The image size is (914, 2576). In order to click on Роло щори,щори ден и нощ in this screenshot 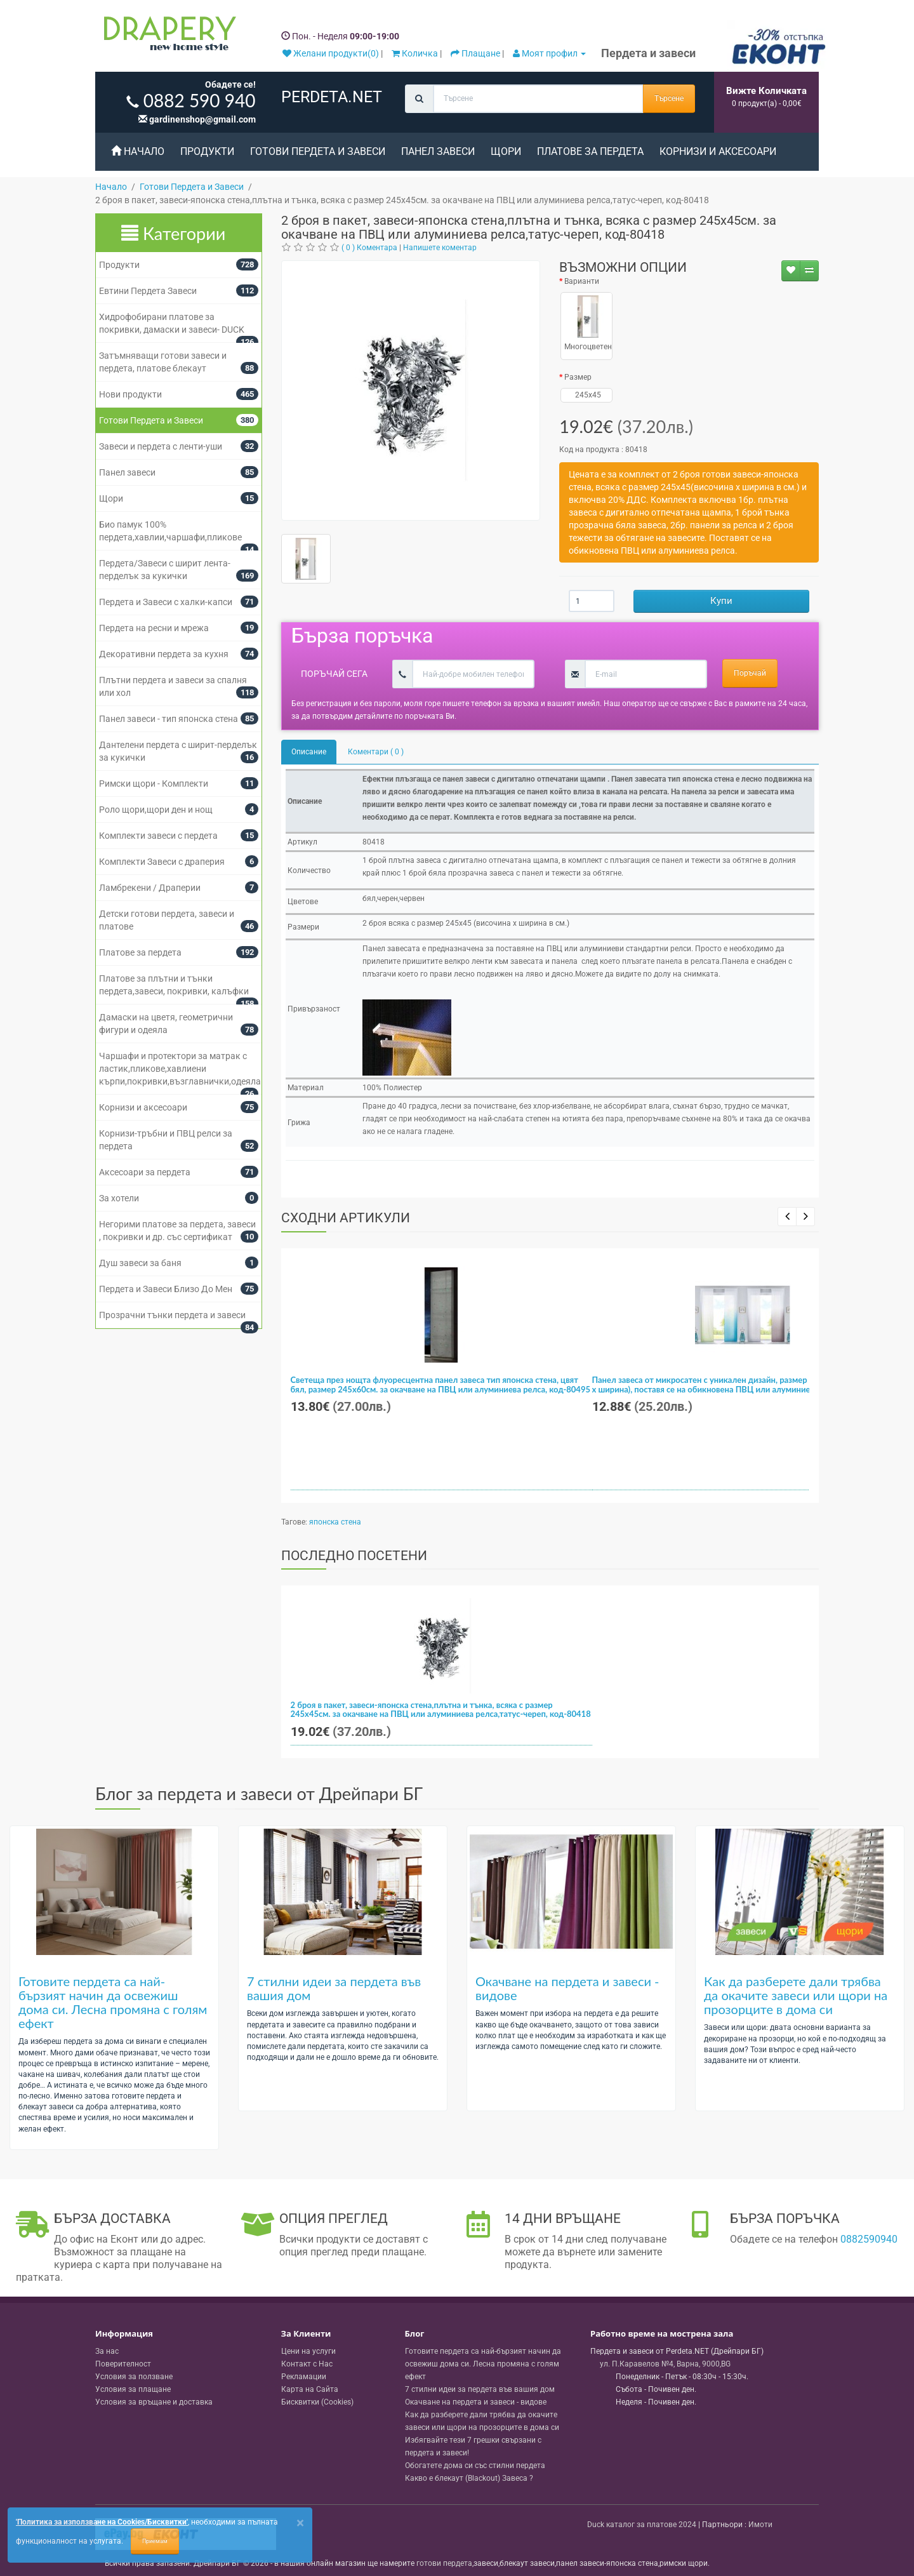, I will do `click(156, 809)`.